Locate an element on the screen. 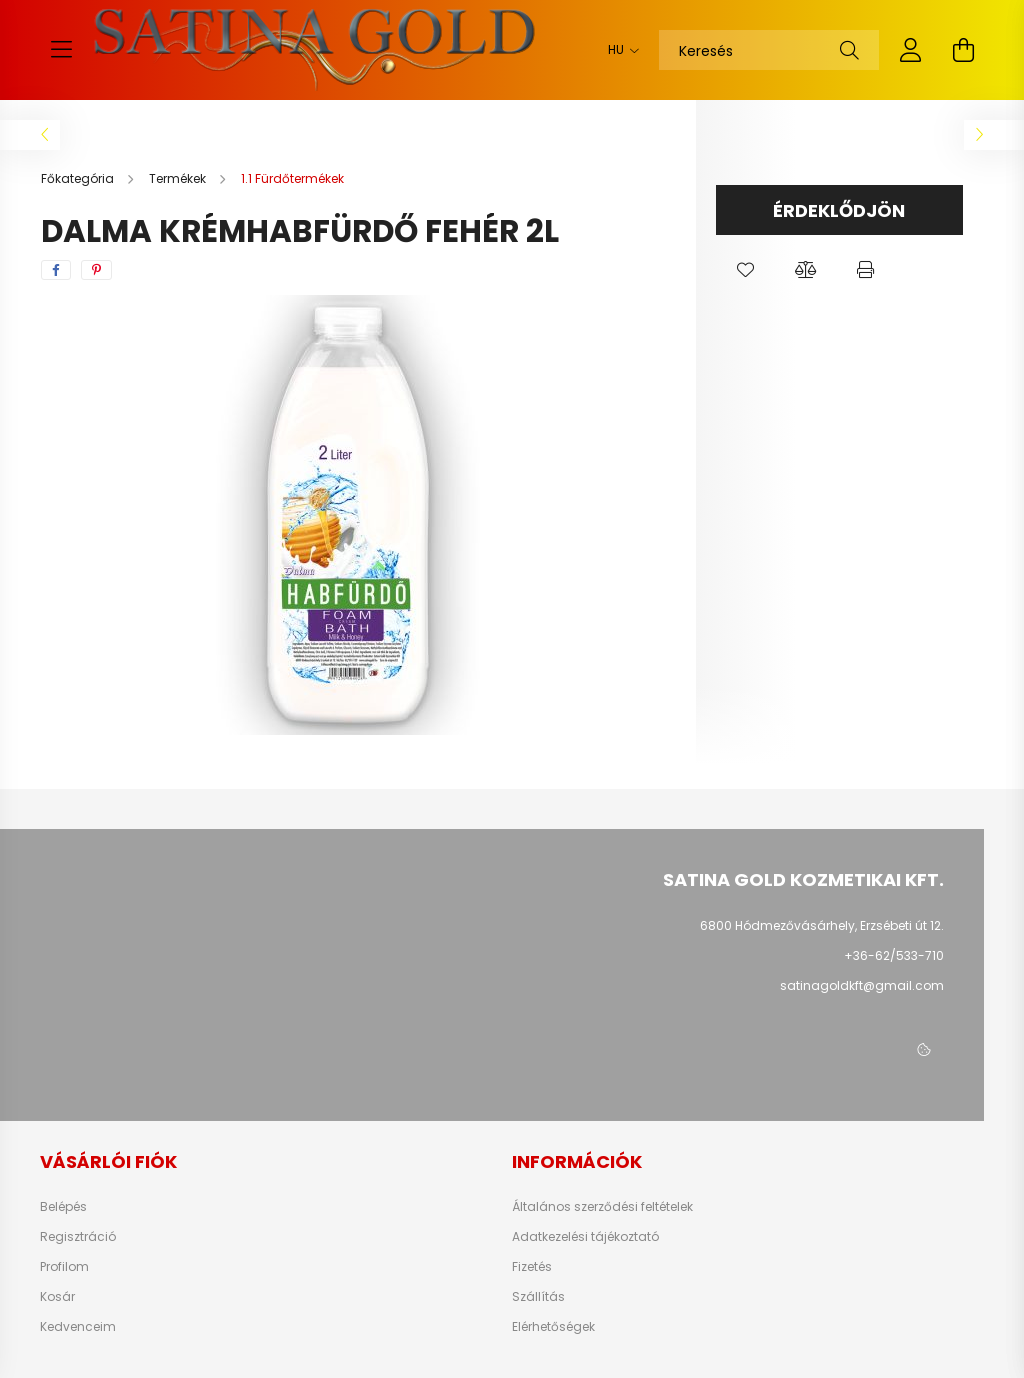  [button] is located at coordinates (746, 270).